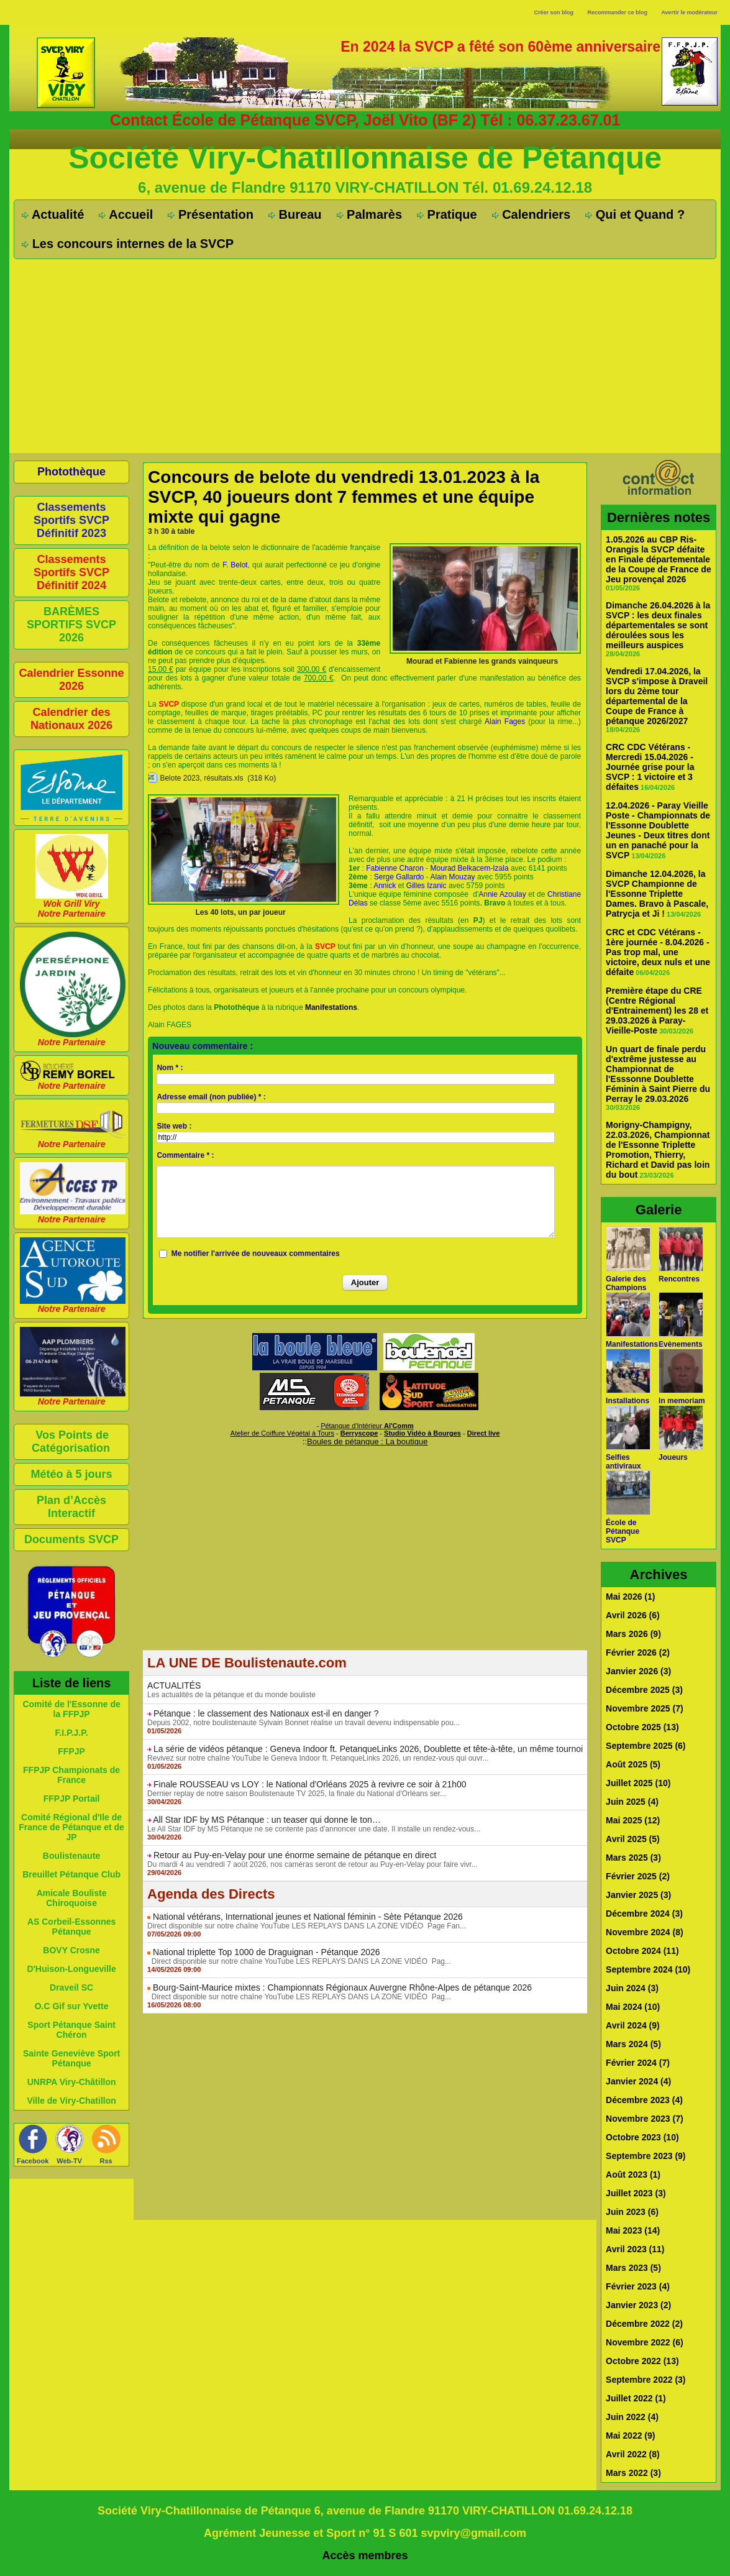  Describe the element at coordinates (71, 1733) in the screenshot. I see `F.I.P.J.P.` at that location.